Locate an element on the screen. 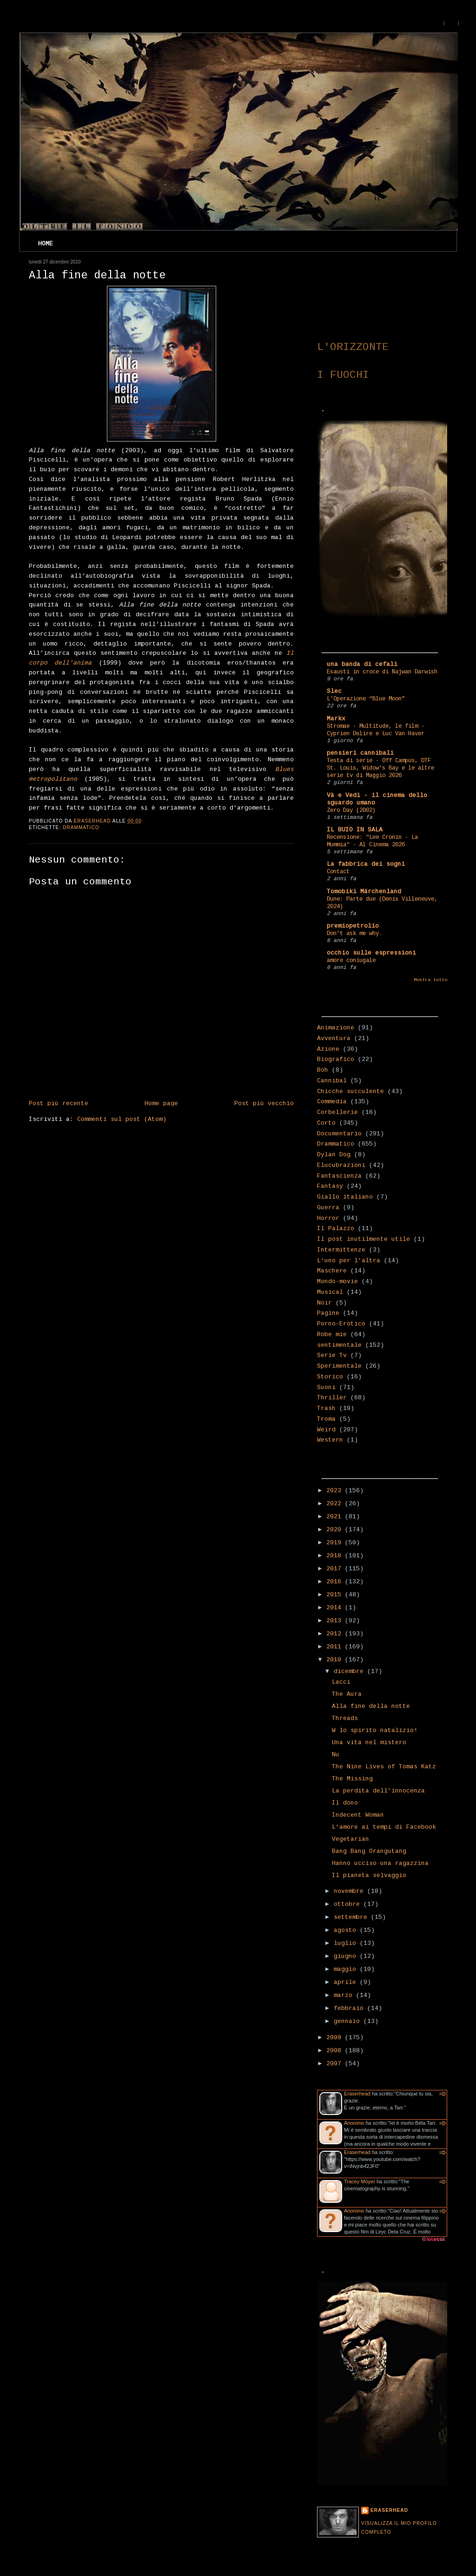 The width and height of the screenshot is (476, 2576). una banda di cefali is located at coordinates (362, 664).